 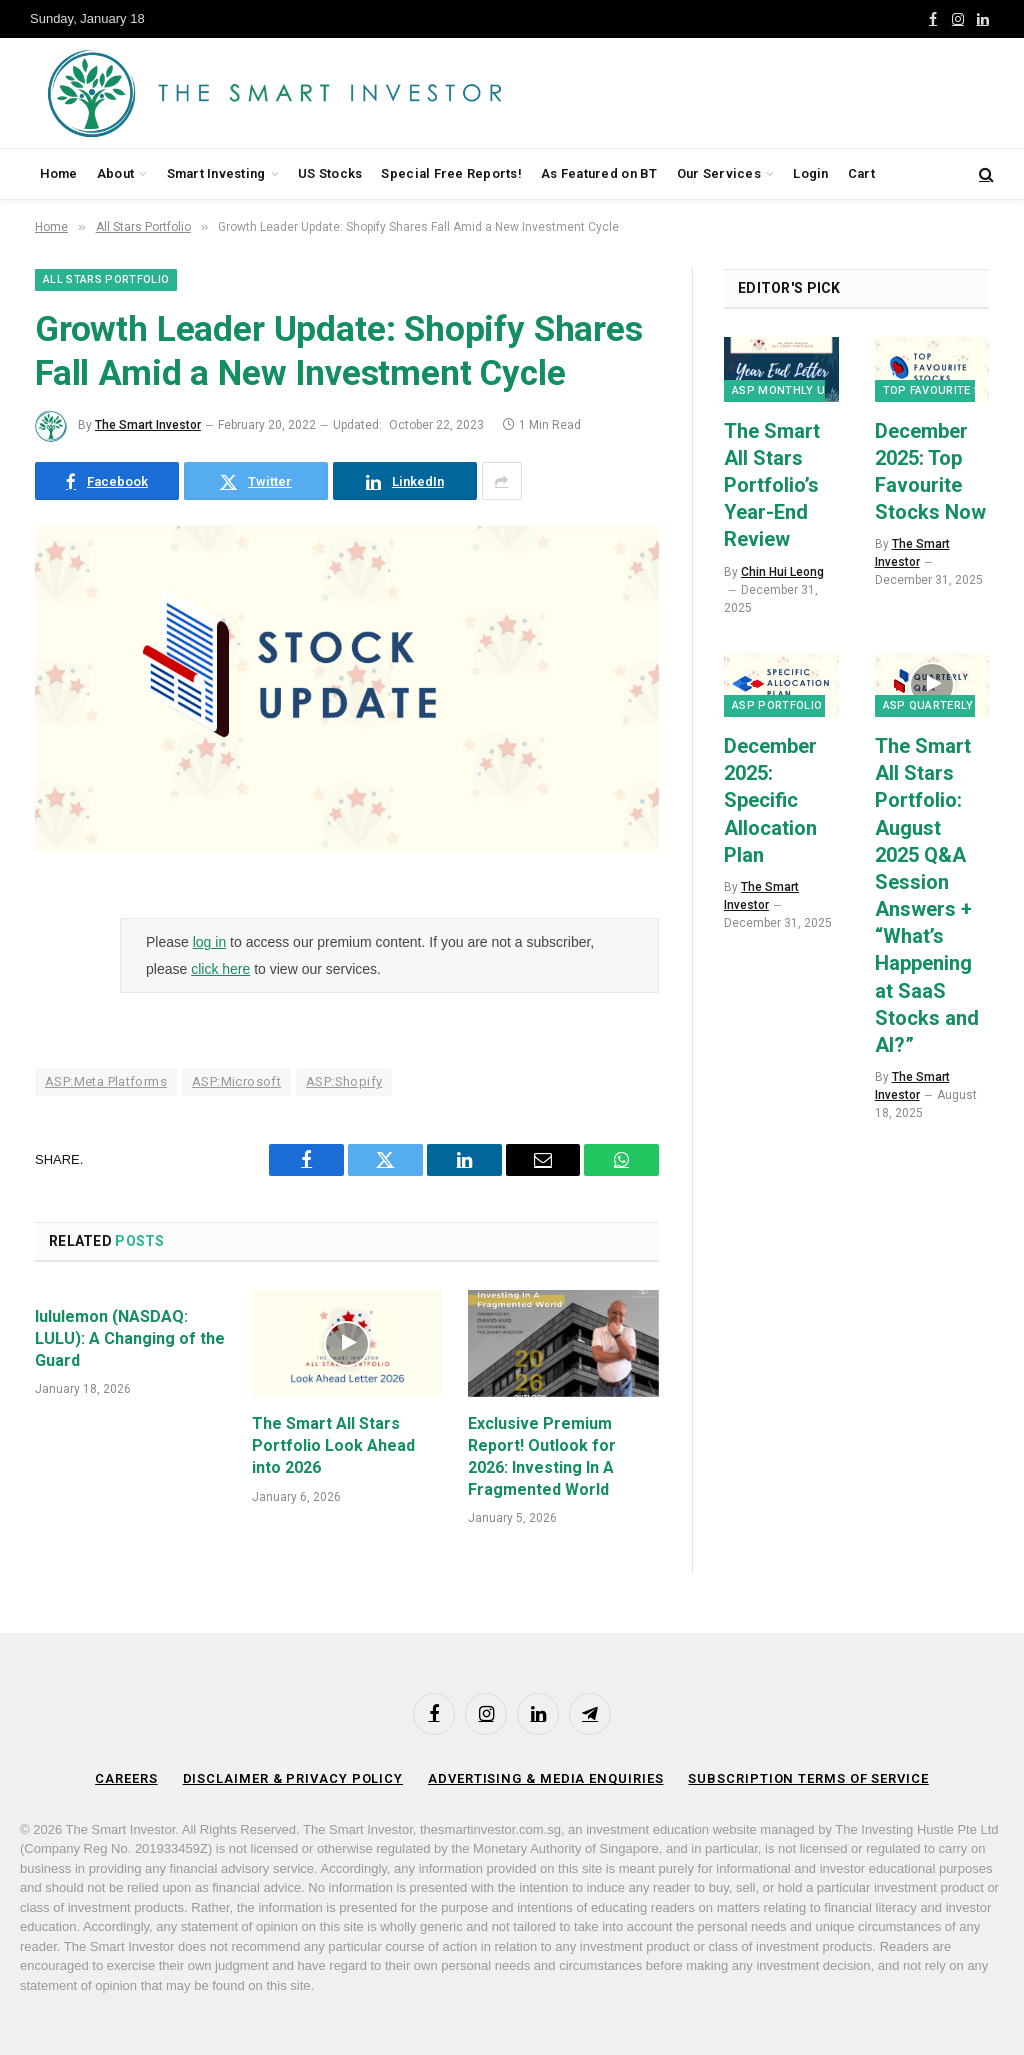 I want to click on Exclusive Premium Report! Outlook for 2026: Investing In A Fragmented World, so click(x=542, y=1456).